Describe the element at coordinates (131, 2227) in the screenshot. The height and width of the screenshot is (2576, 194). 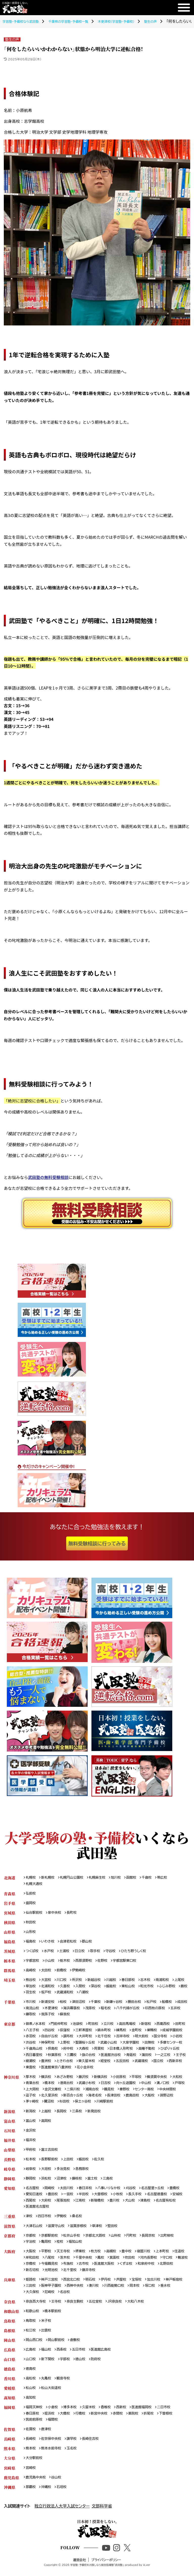
I see `江南校` at that location.